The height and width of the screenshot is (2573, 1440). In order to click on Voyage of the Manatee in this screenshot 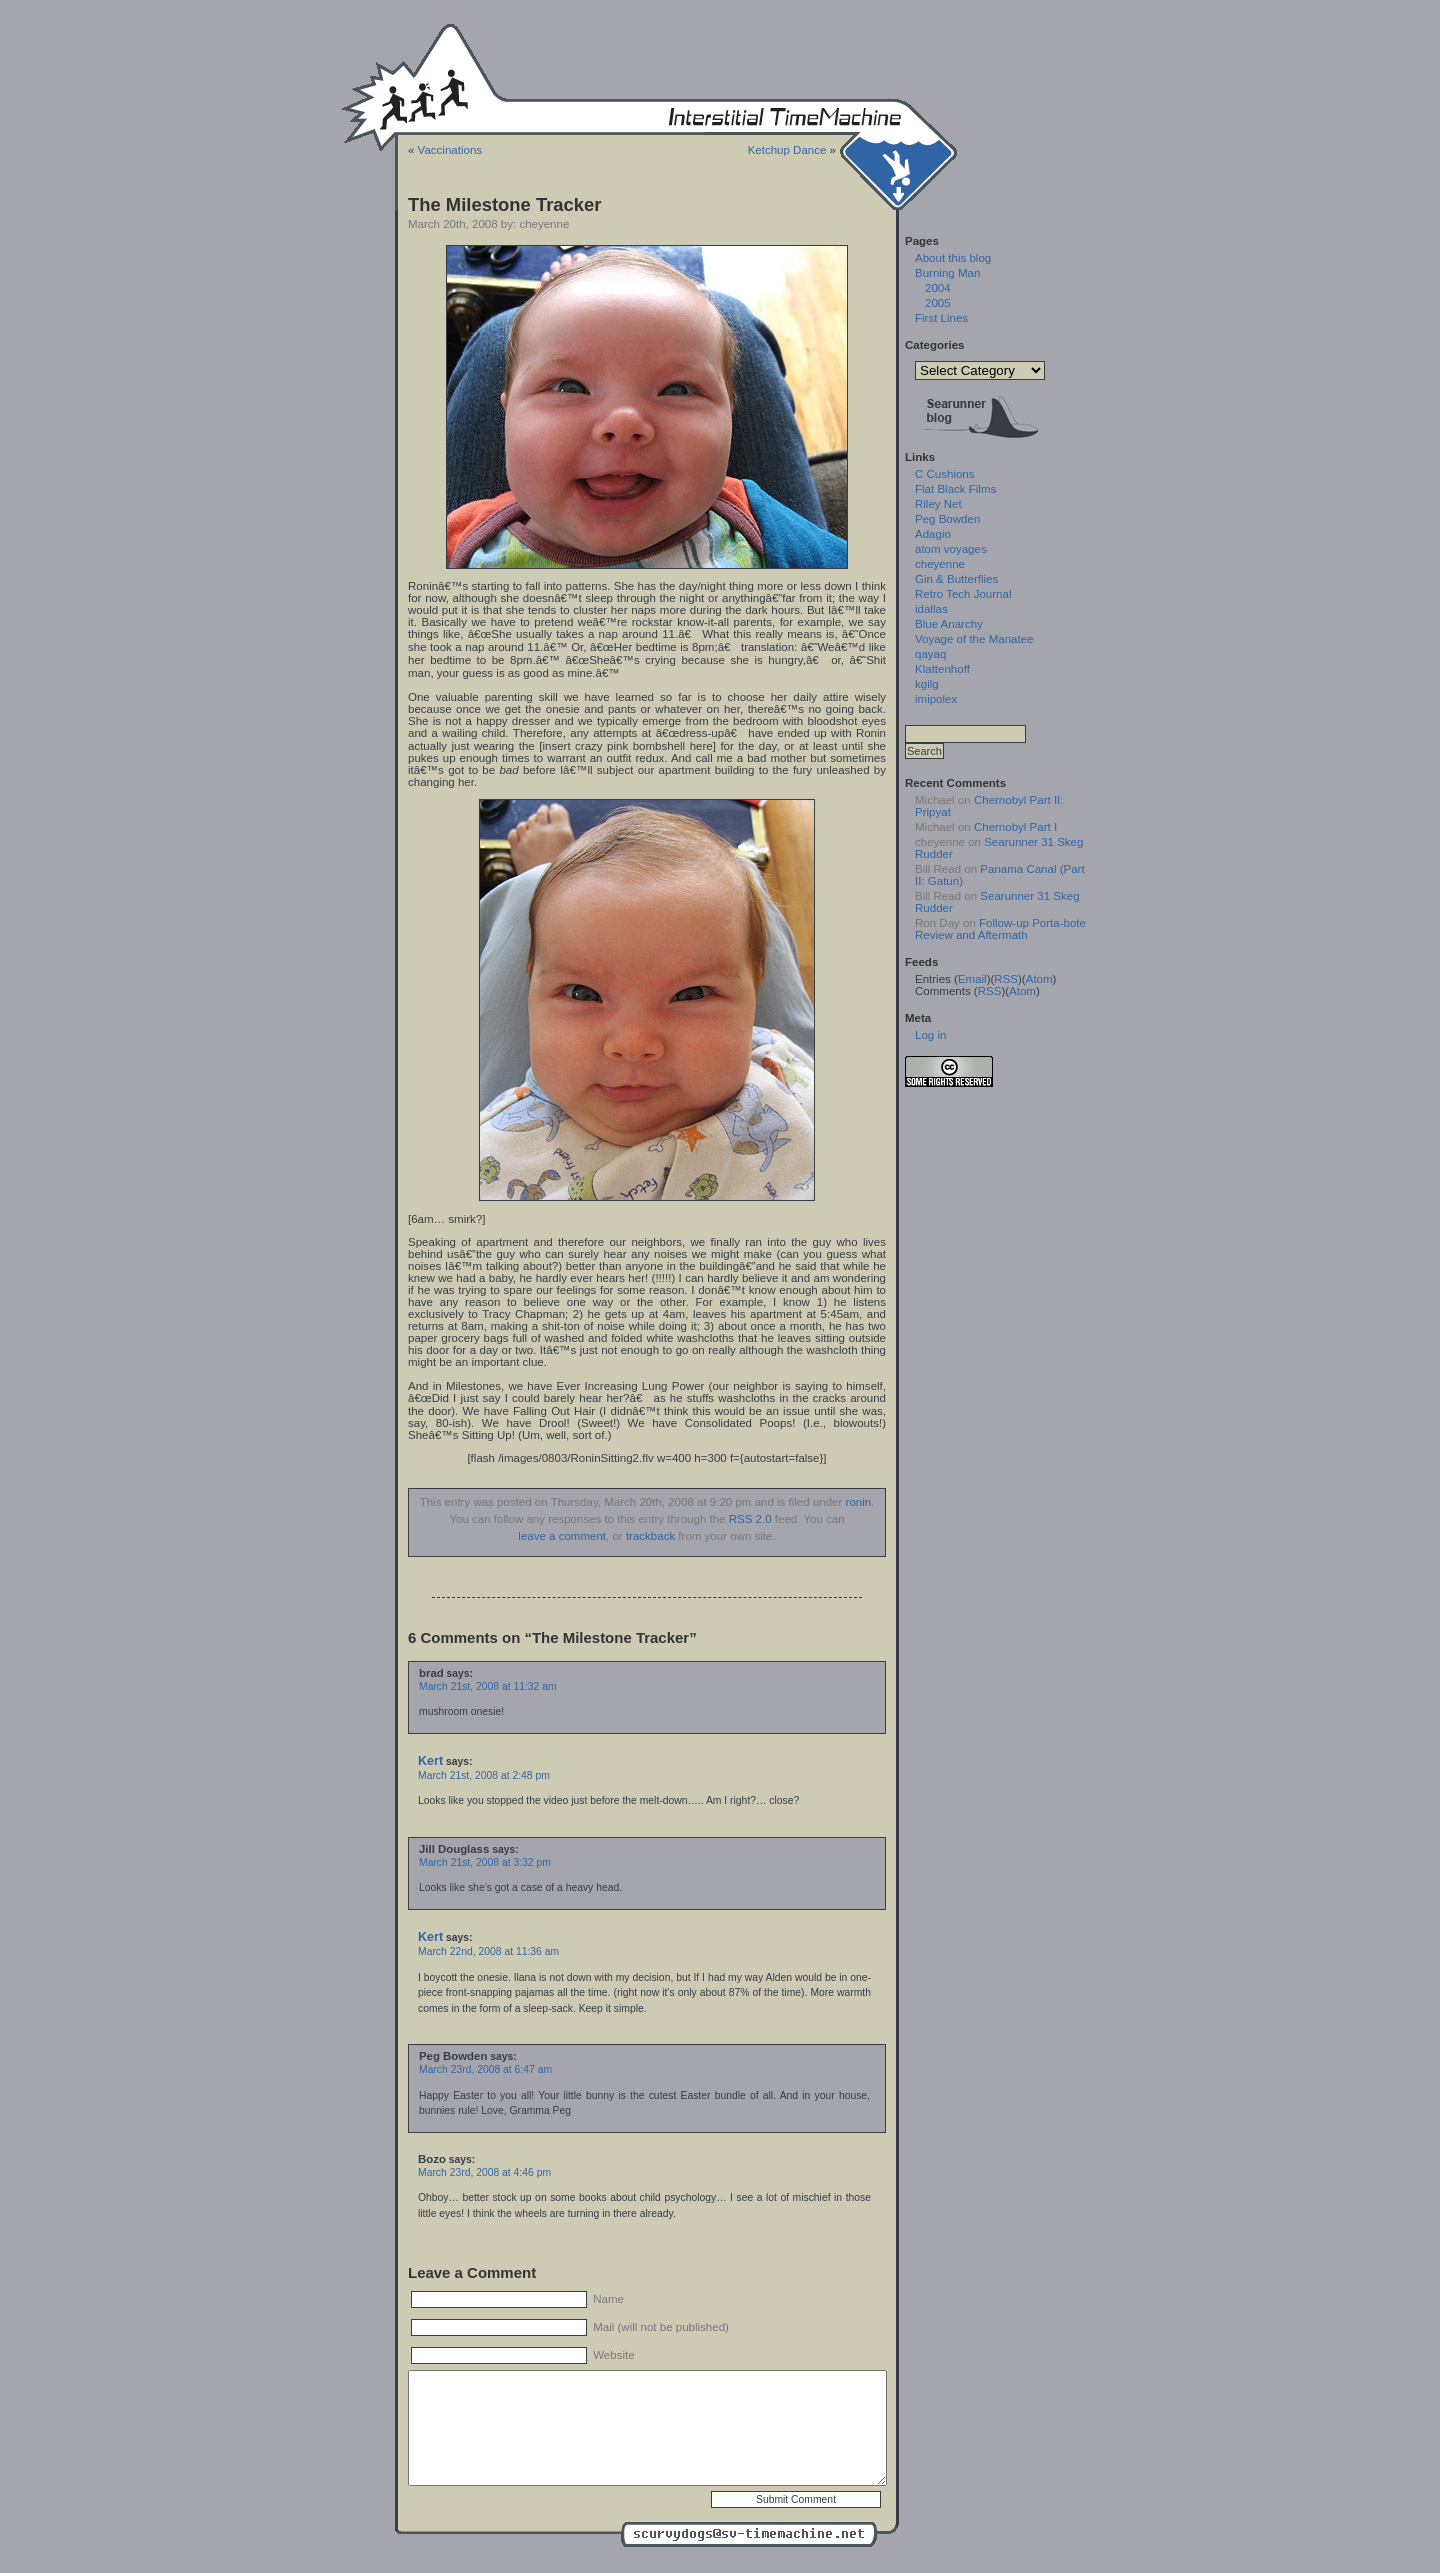, I will do `click(974, 639)`.